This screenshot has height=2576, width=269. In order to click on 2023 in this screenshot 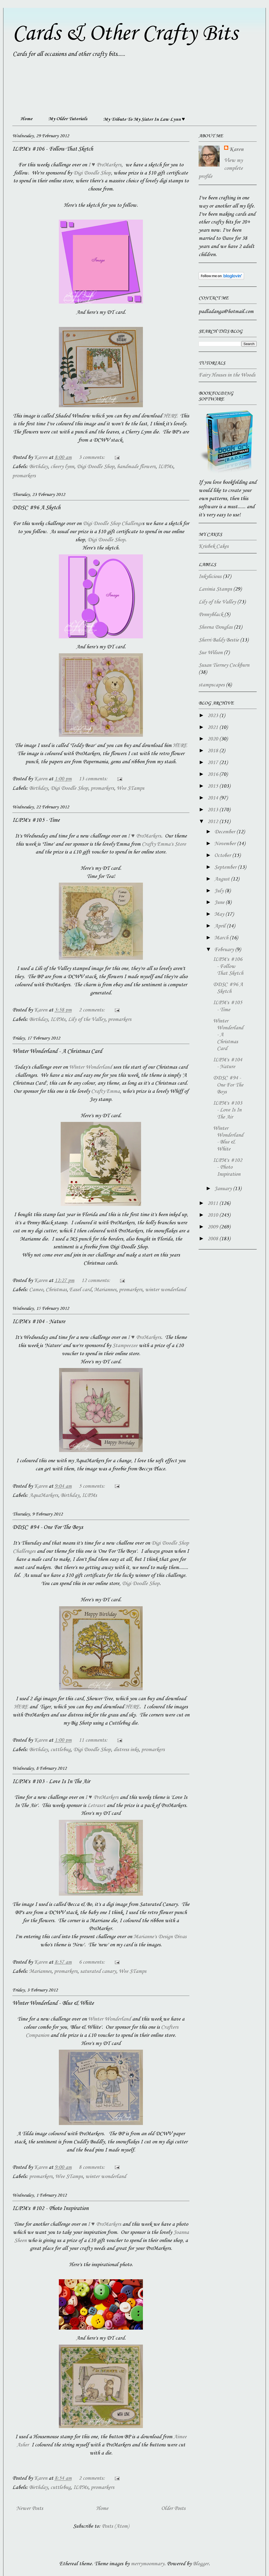, I will do `click(213, 716)`.